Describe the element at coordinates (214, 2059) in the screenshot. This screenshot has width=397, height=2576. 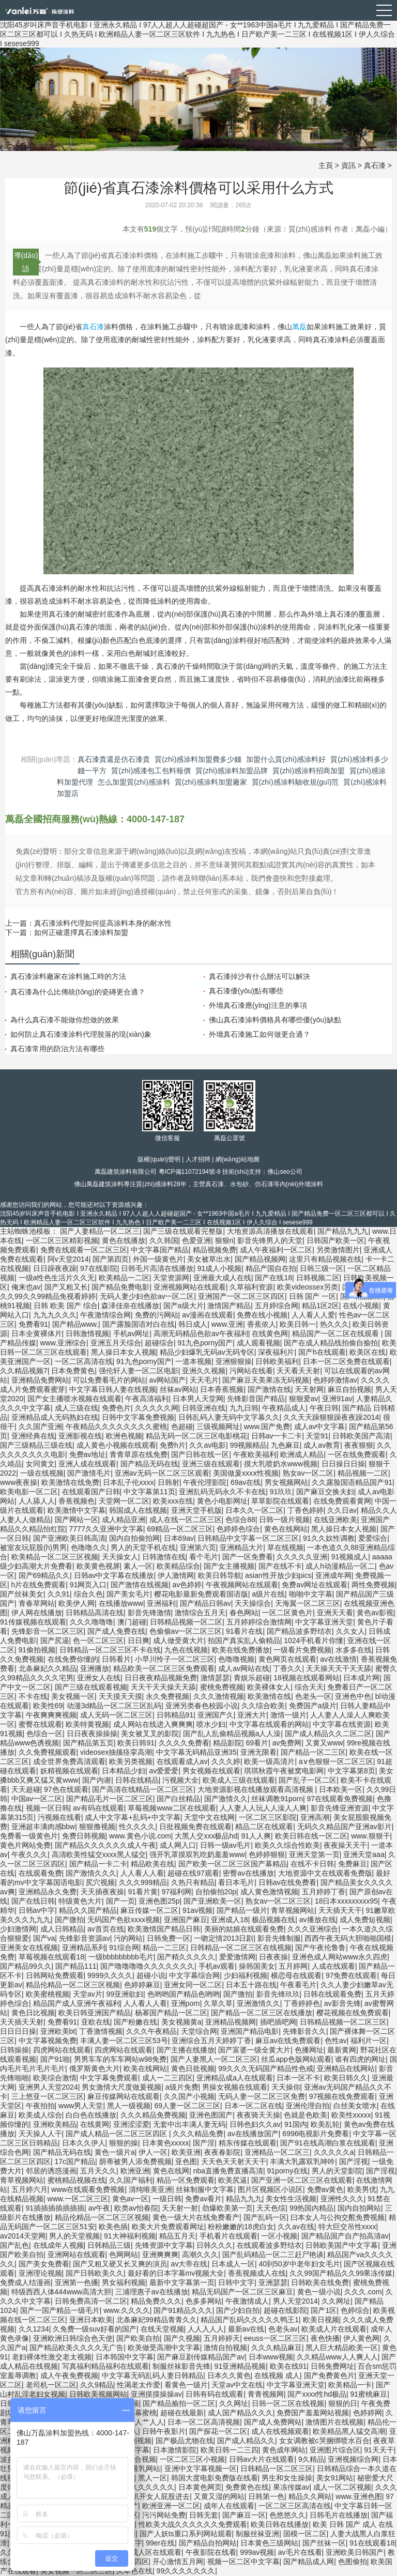
I see `国产人妻黑人一区二区三区` at that location.